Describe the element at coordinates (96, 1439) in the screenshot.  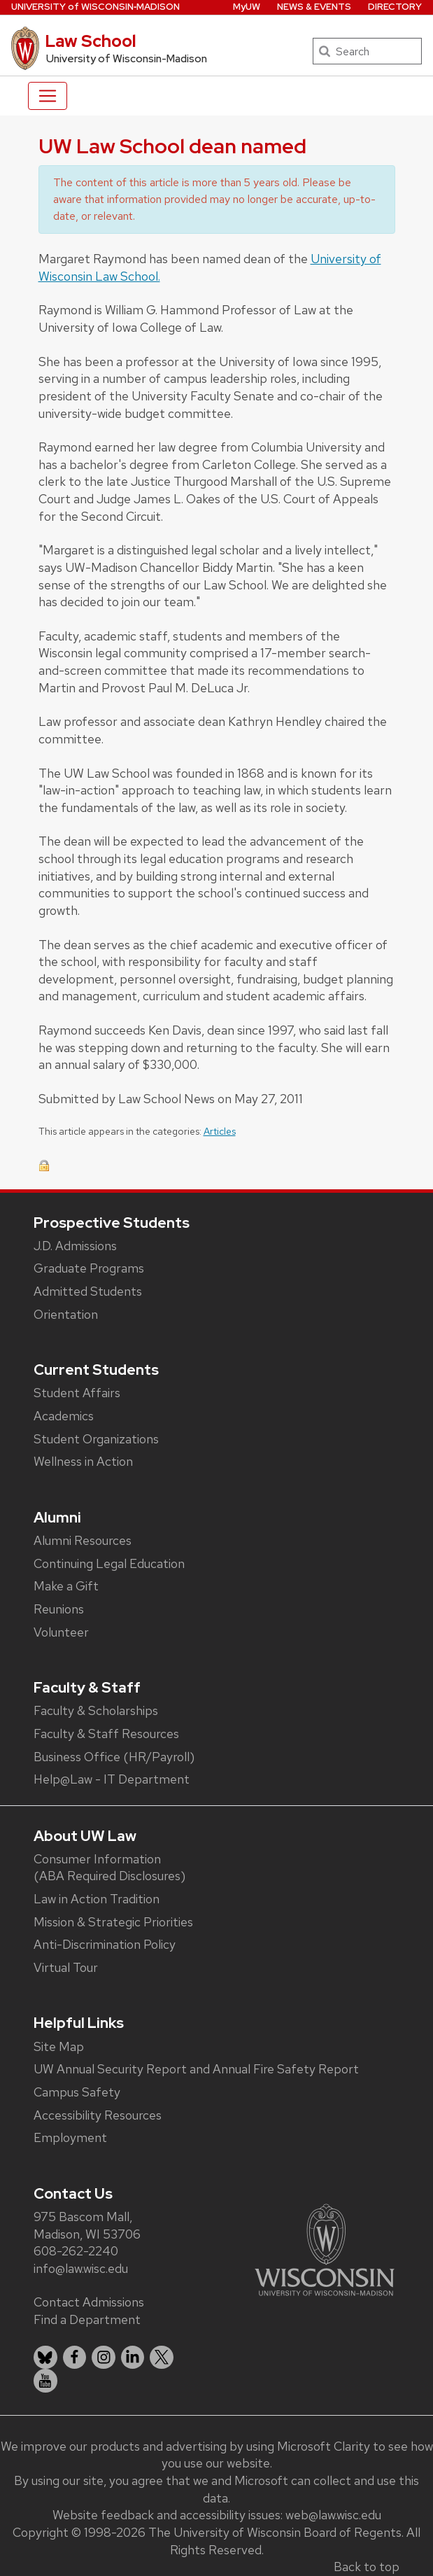
I see `Student Organizations` at that location.